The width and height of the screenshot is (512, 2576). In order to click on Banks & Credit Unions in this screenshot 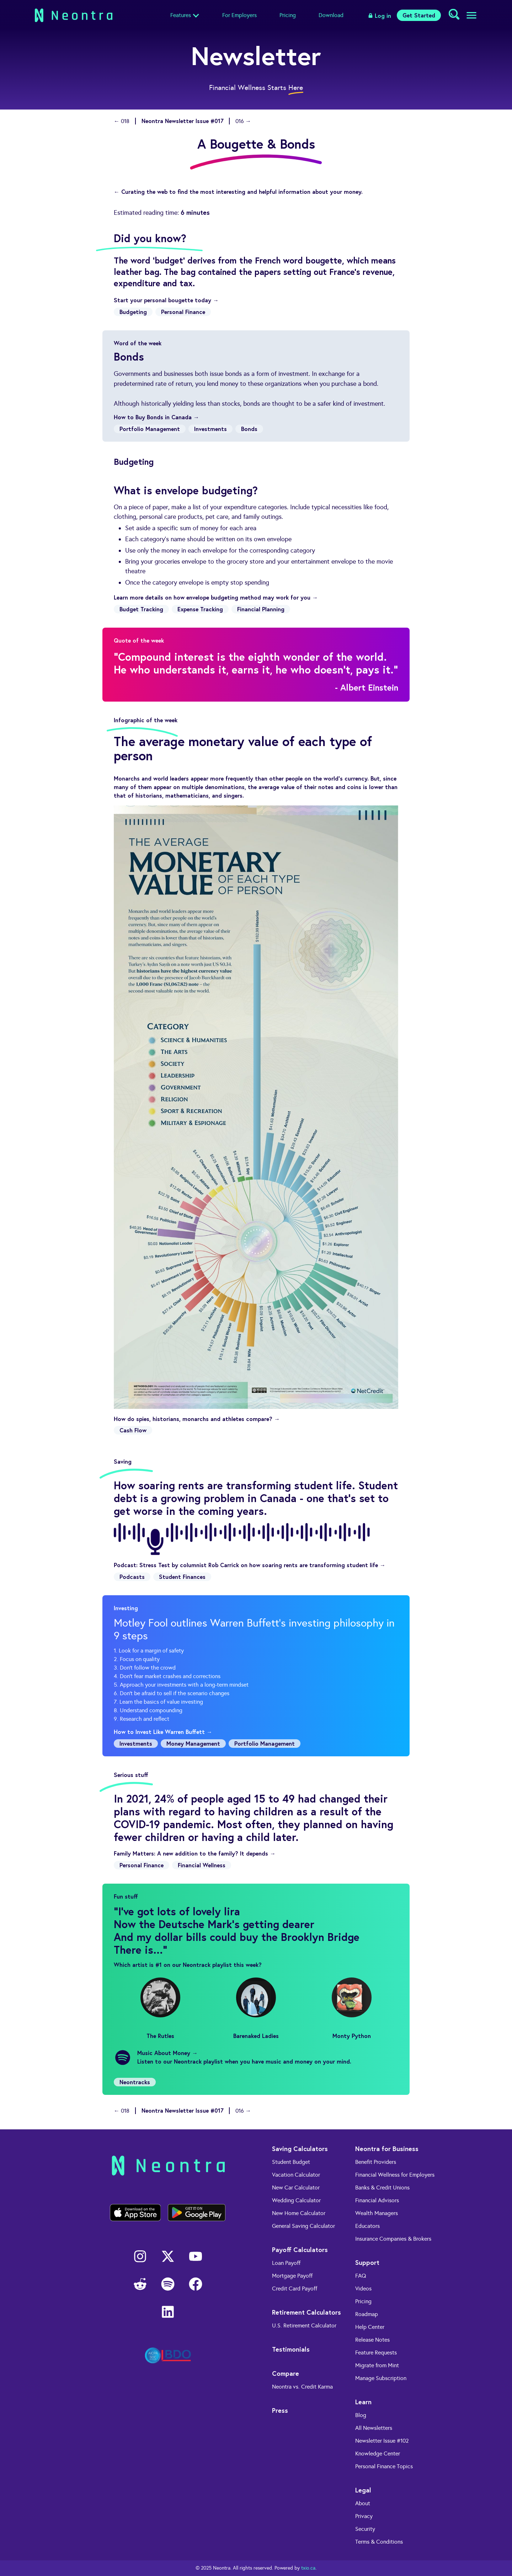, I will do `click(382, 2187)`.